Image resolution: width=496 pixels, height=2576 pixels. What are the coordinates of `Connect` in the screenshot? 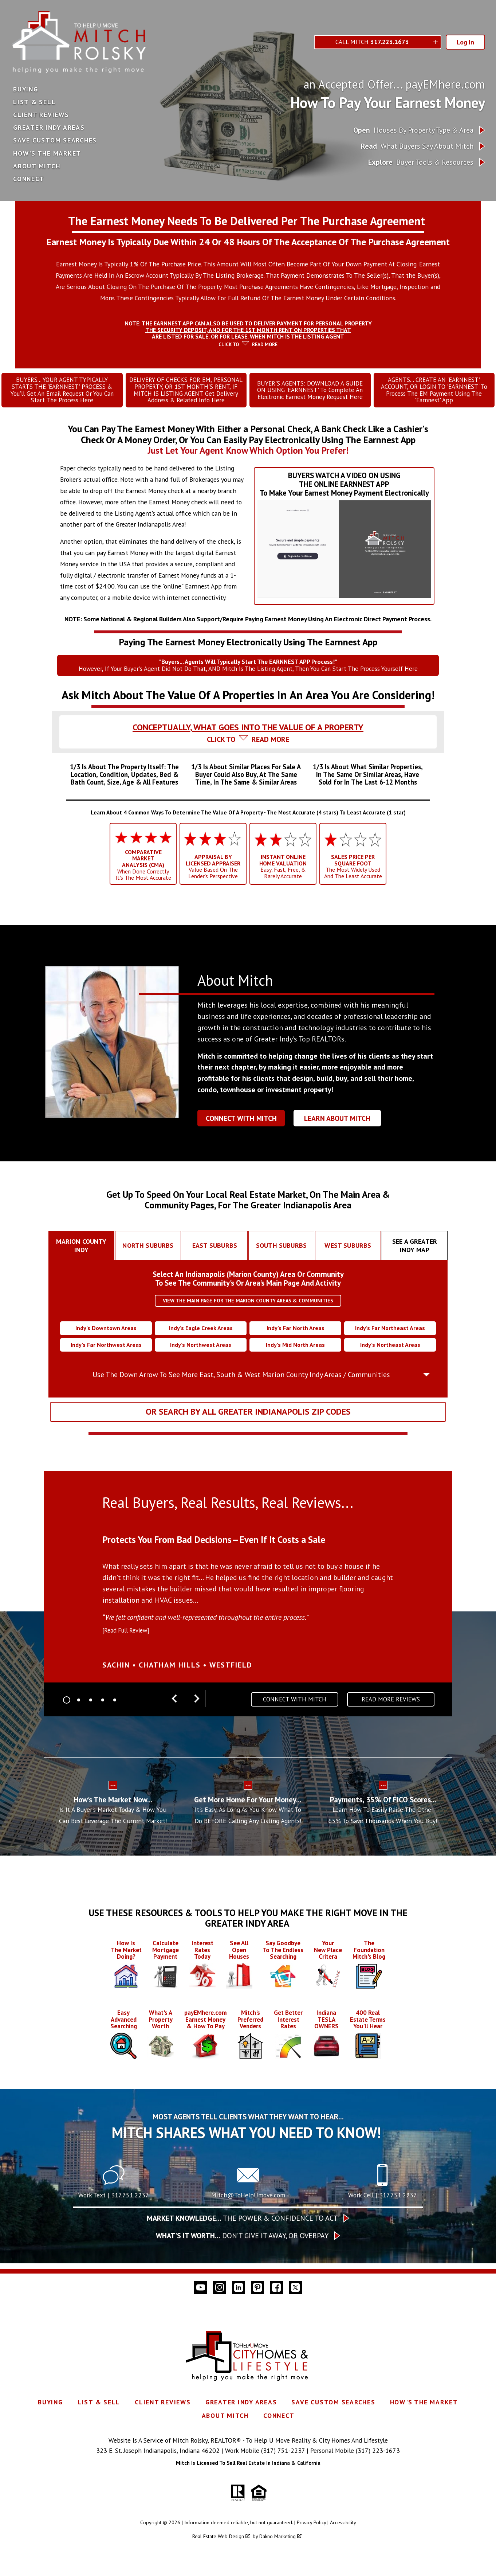 It's located at (28, 179).